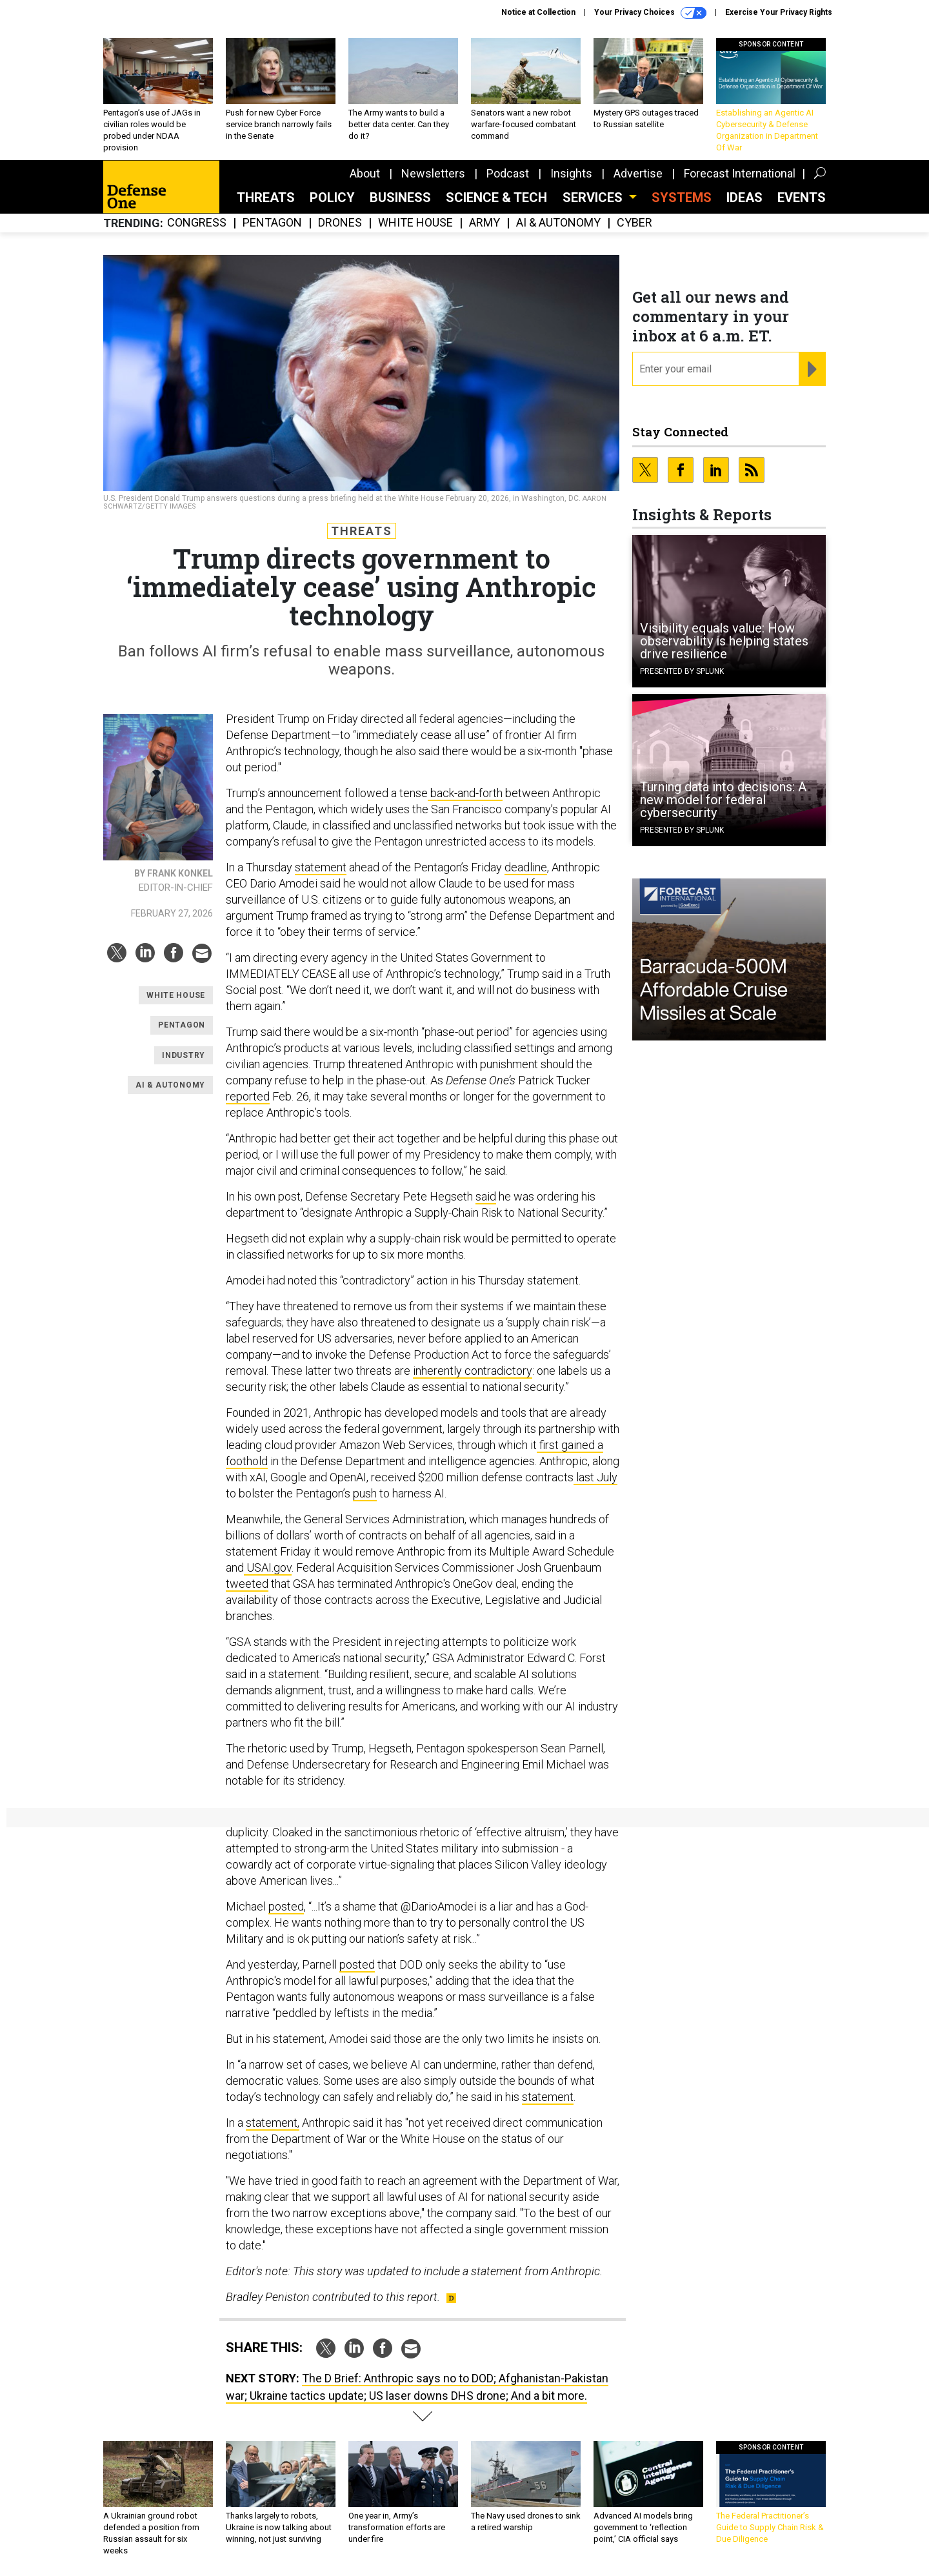 The width and height of the screenshot is (929, 2576). Describe the element at coordinates (247, 1583) in the screenshot. I see `tweeted` at that location.